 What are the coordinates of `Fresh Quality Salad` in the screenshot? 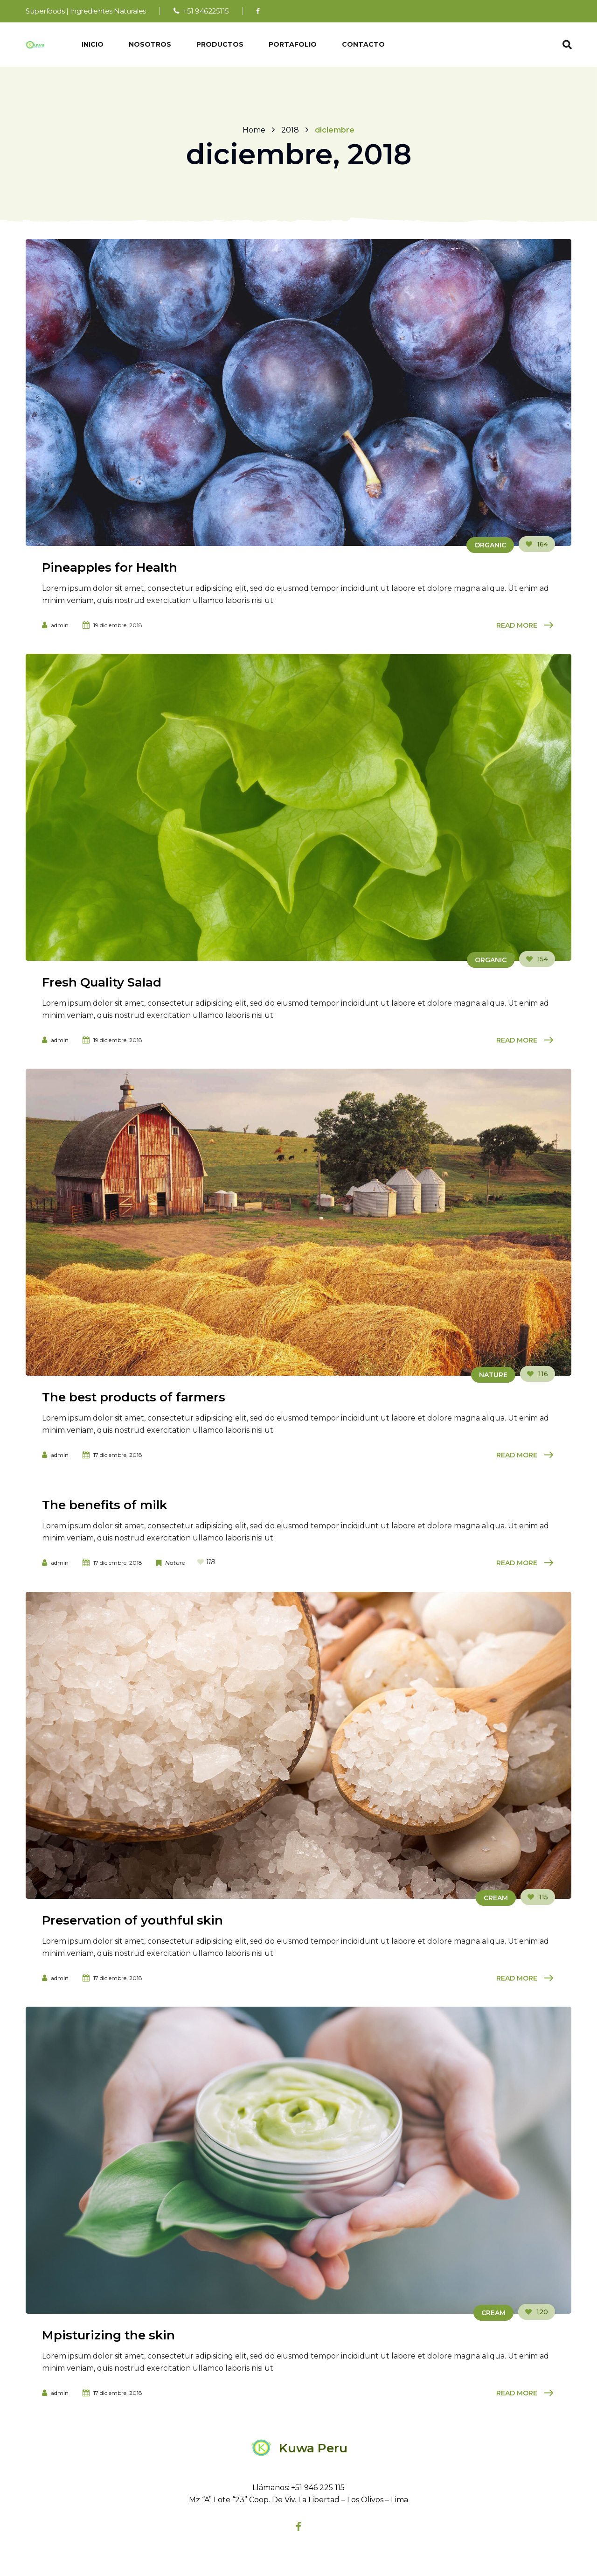 It's located at (101, 982).